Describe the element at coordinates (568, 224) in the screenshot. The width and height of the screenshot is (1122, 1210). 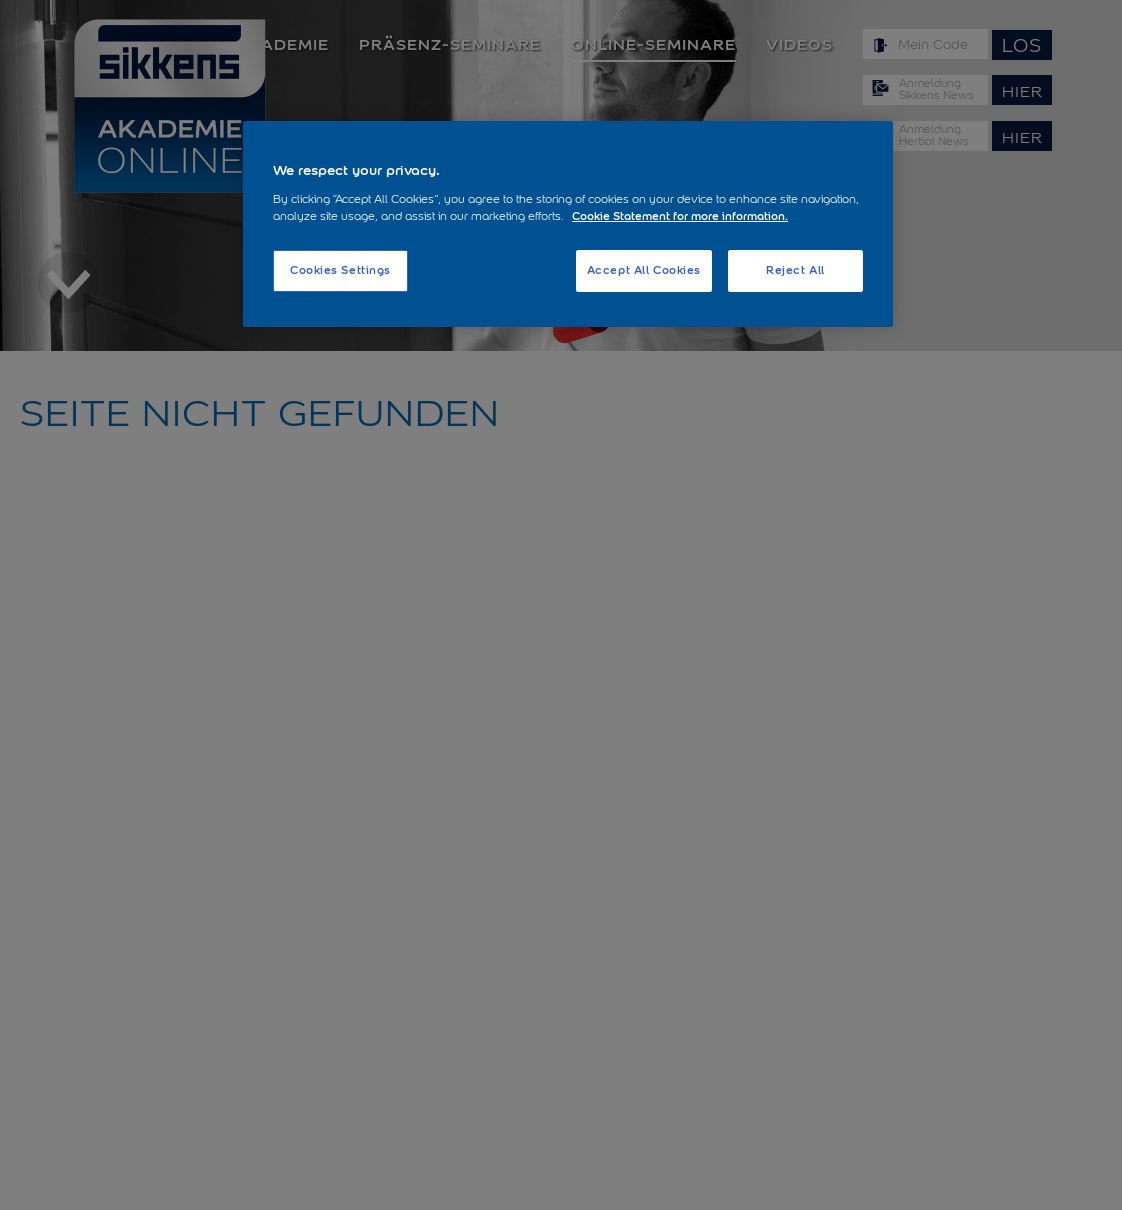
I see `[region]` at that location.